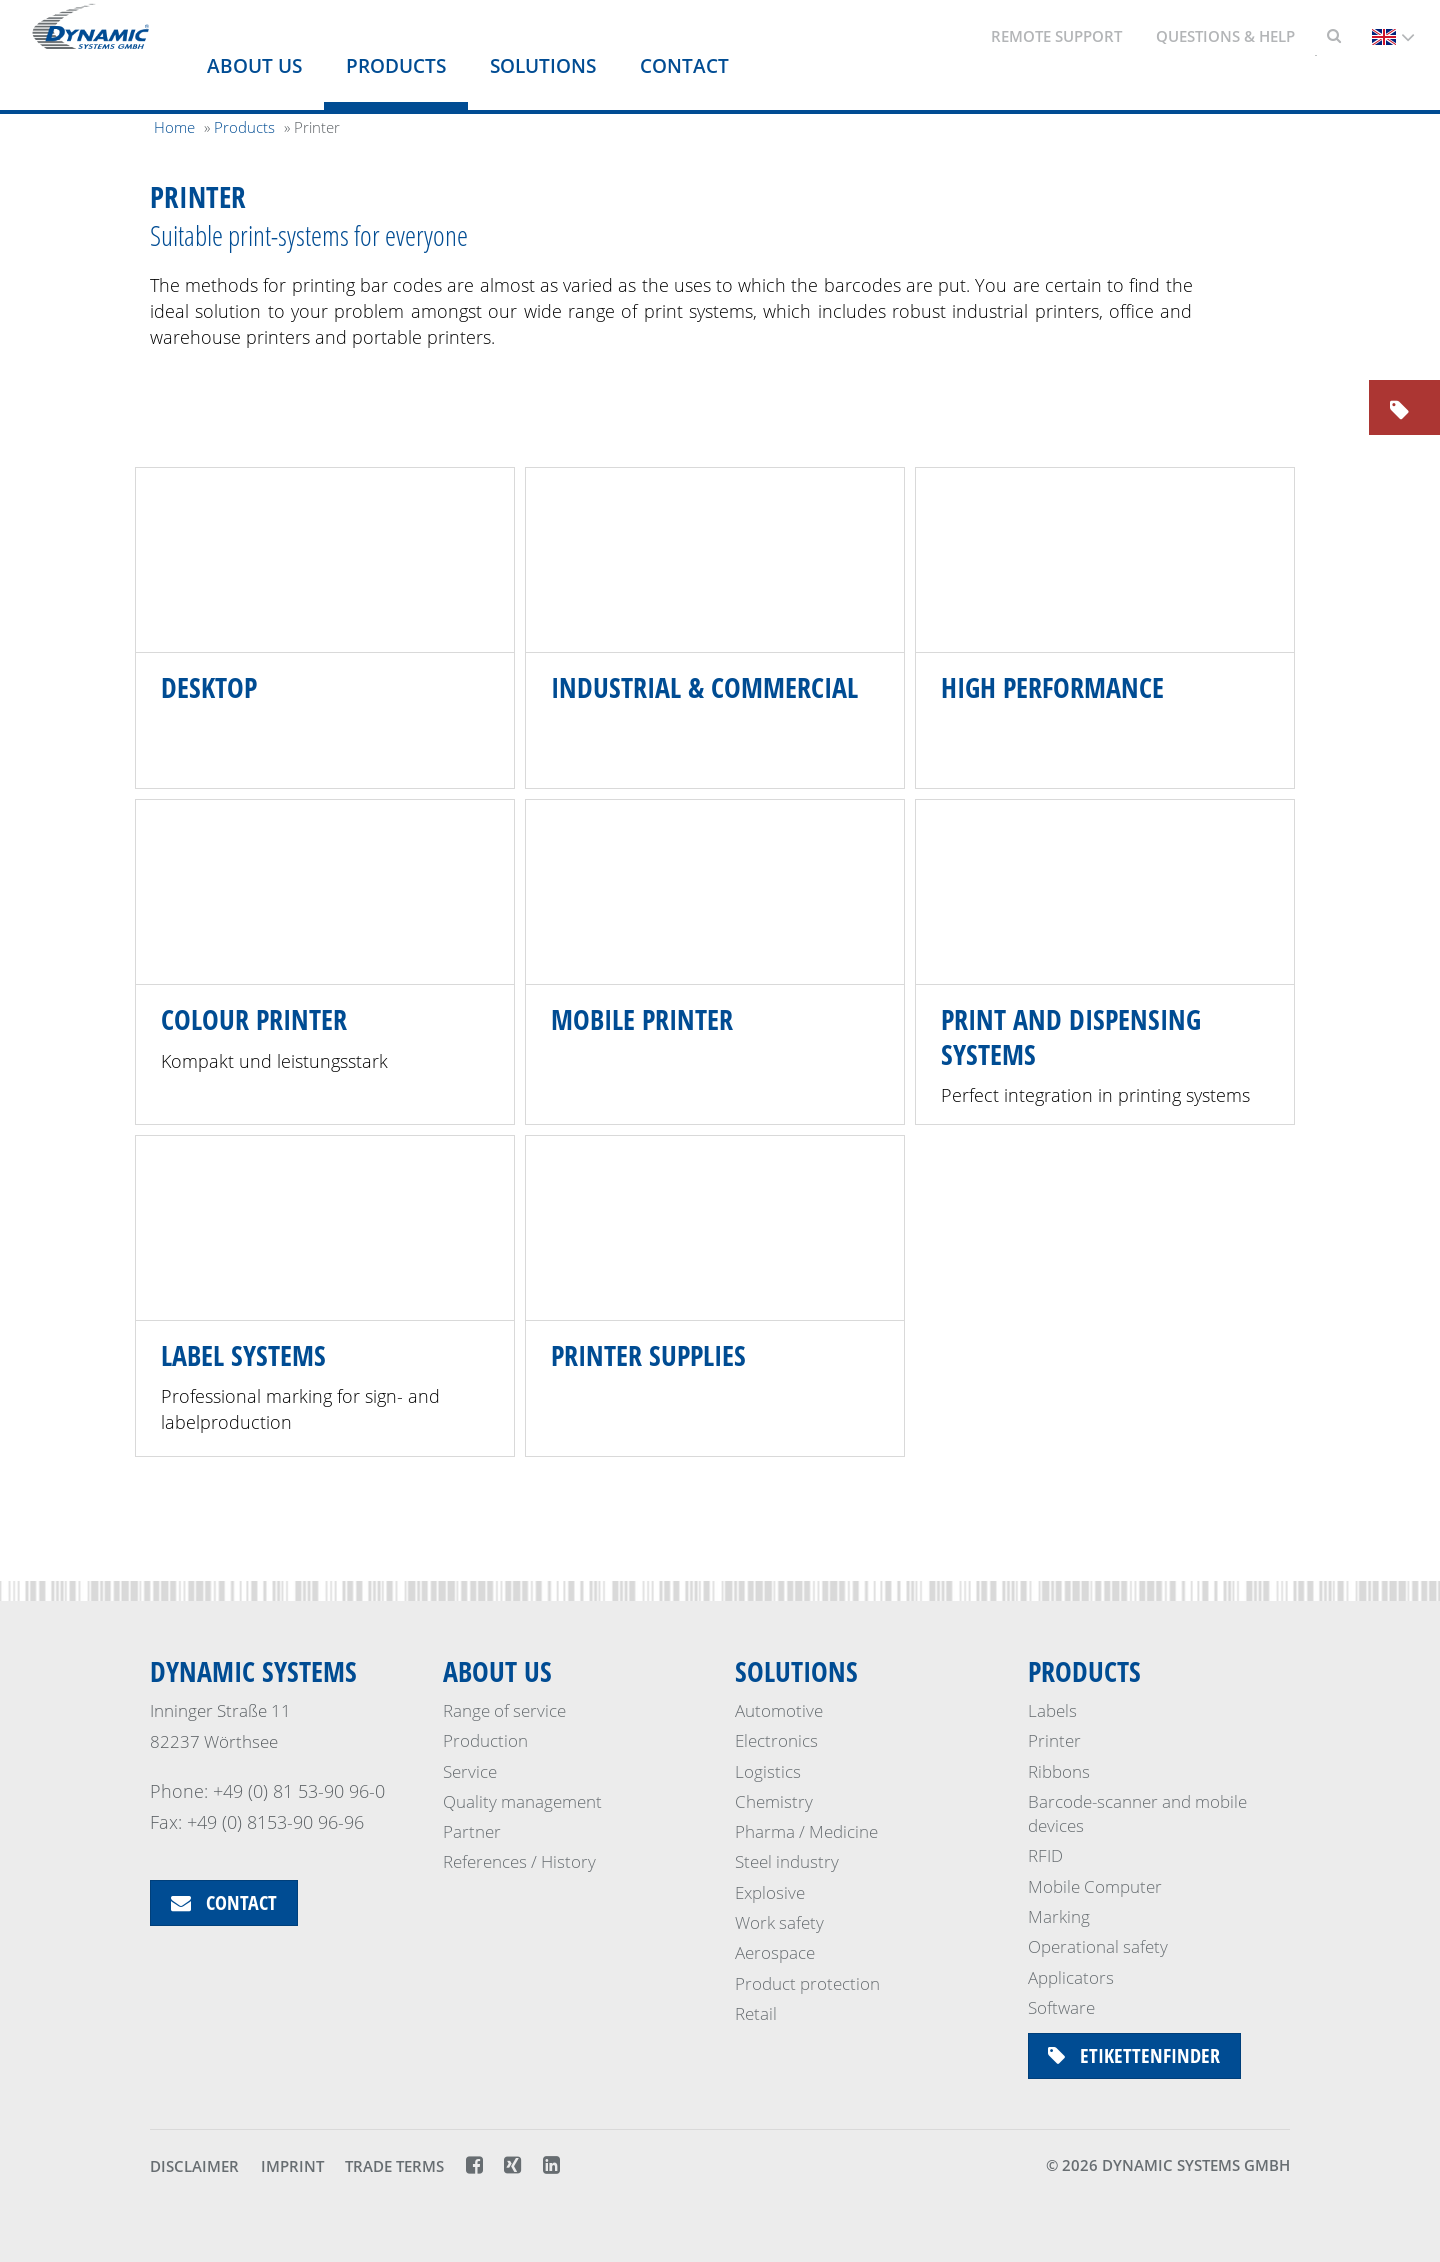  I want to click on Imprint, so click(292, 2167).